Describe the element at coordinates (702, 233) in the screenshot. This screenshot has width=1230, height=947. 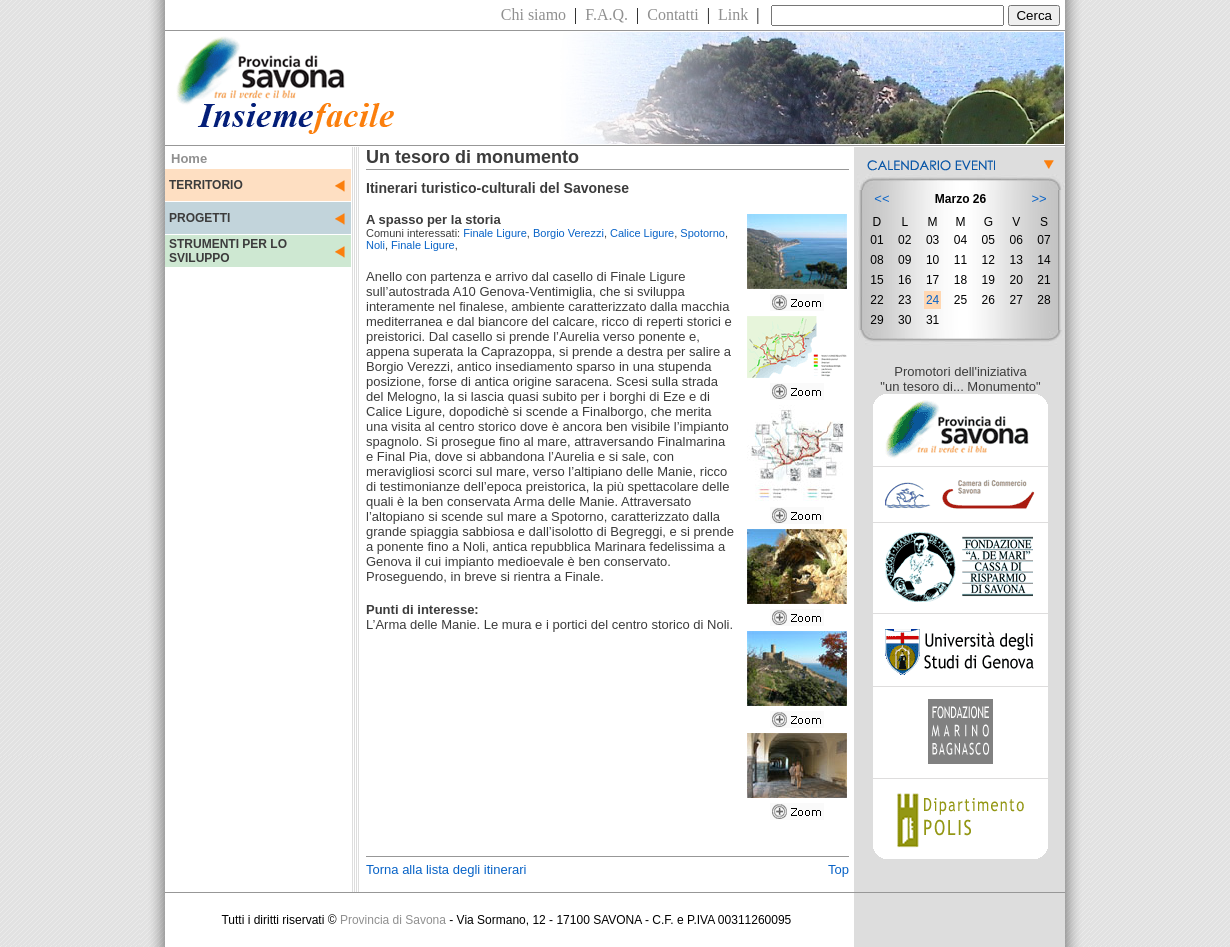
I see `Spotorno` at that location.